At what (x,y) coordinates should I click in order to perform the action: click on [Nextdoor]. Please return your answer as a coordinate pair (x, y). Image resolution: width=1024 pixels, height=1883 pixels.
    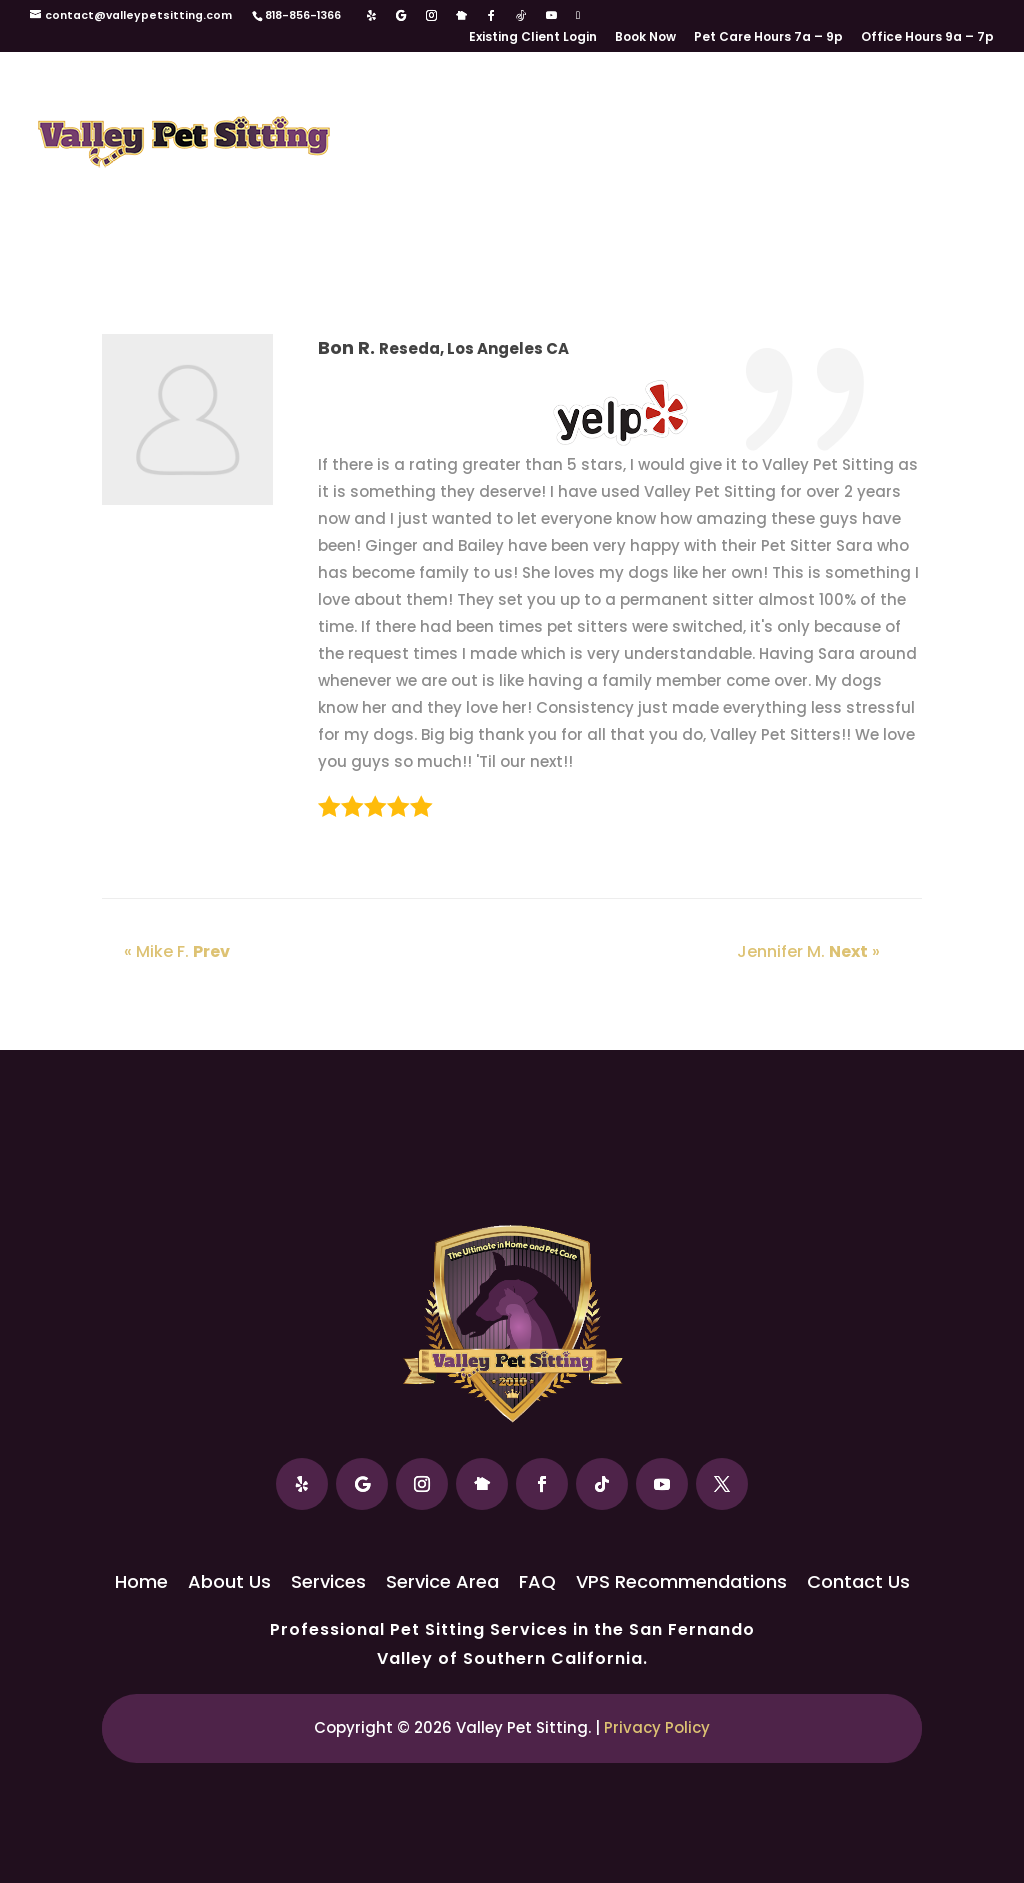
    Looking at the image, I should click on (461, 16).